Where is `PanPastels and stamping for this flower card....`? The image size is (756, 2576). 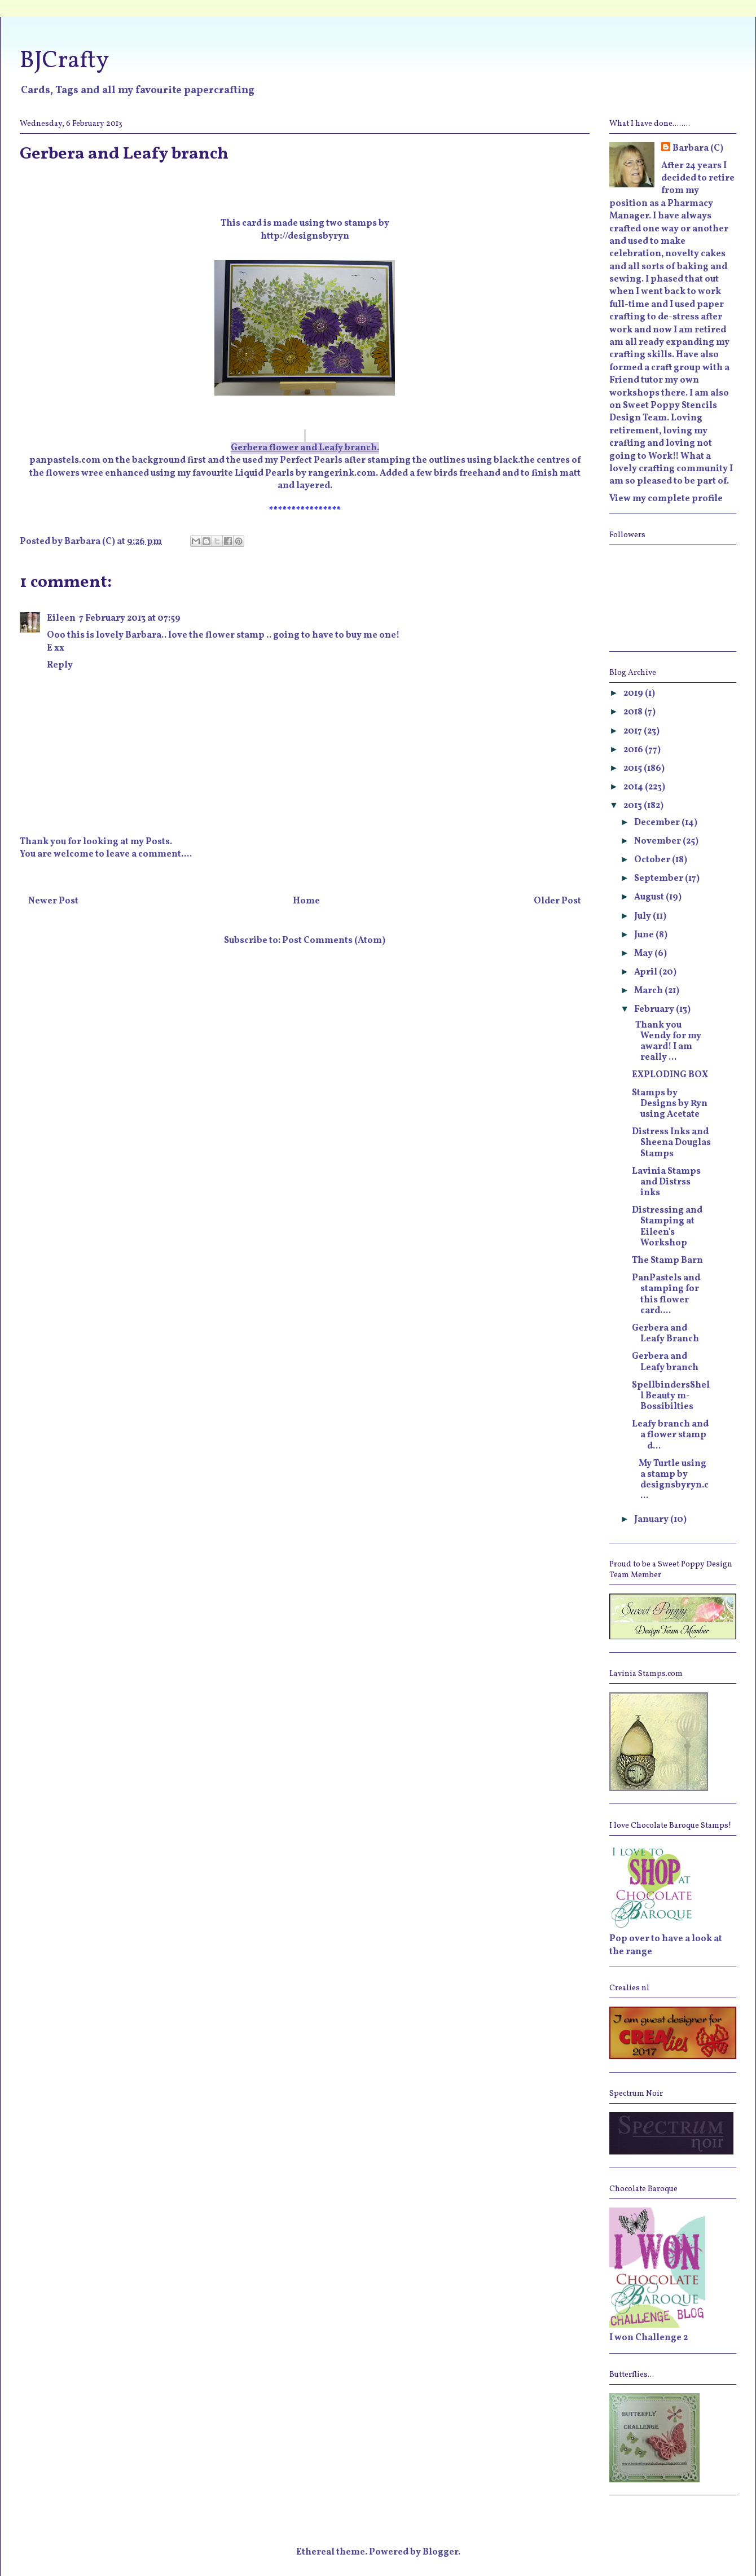
PanPastels and stamping for this flower card.... is located at coordinates (666, 1294).